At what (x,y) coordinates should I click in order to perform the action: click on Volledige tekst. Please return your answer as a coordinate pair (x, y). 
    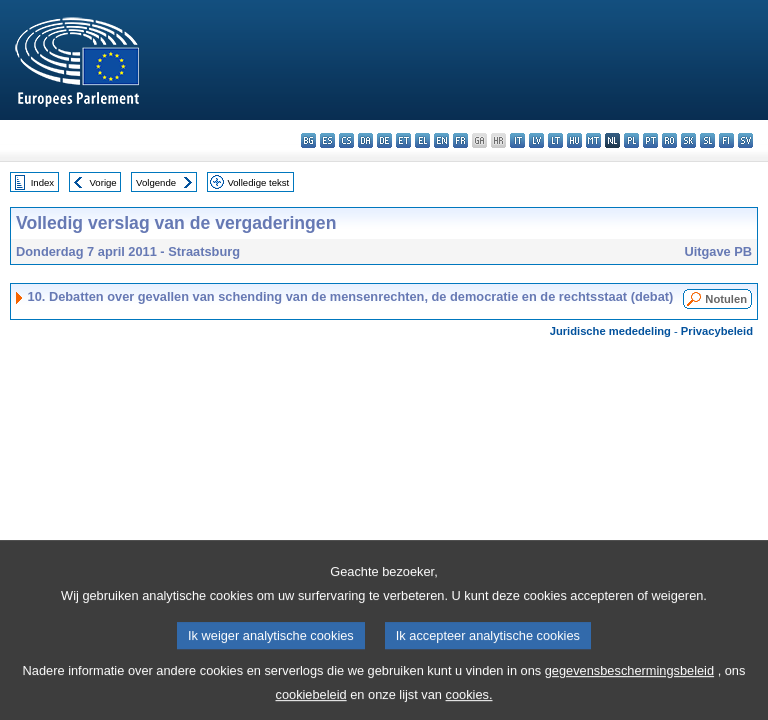
    Looking at the image, I should click on (258, 182).